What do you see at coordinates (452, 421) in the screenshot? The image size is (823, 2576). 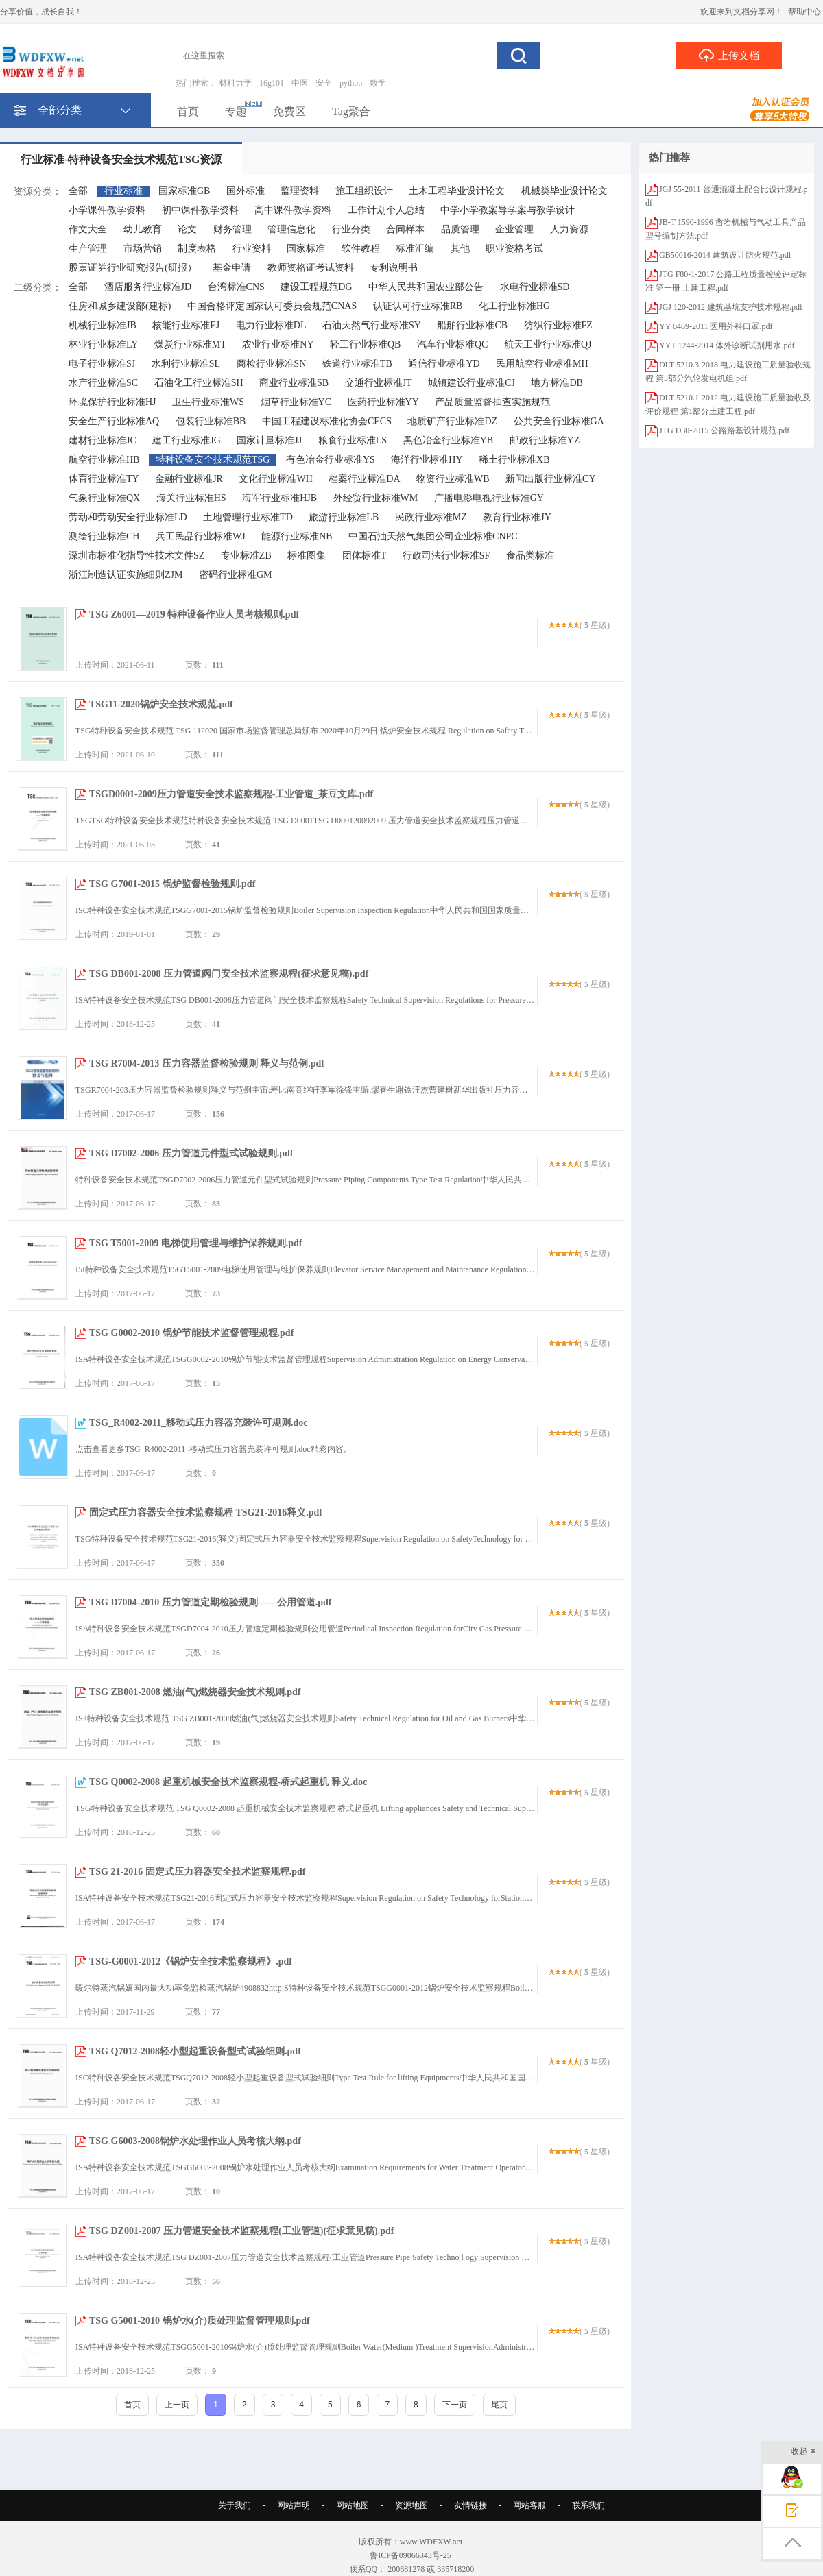 I see `地质矿产行业标准DZ` at bounding box center [452, 421].